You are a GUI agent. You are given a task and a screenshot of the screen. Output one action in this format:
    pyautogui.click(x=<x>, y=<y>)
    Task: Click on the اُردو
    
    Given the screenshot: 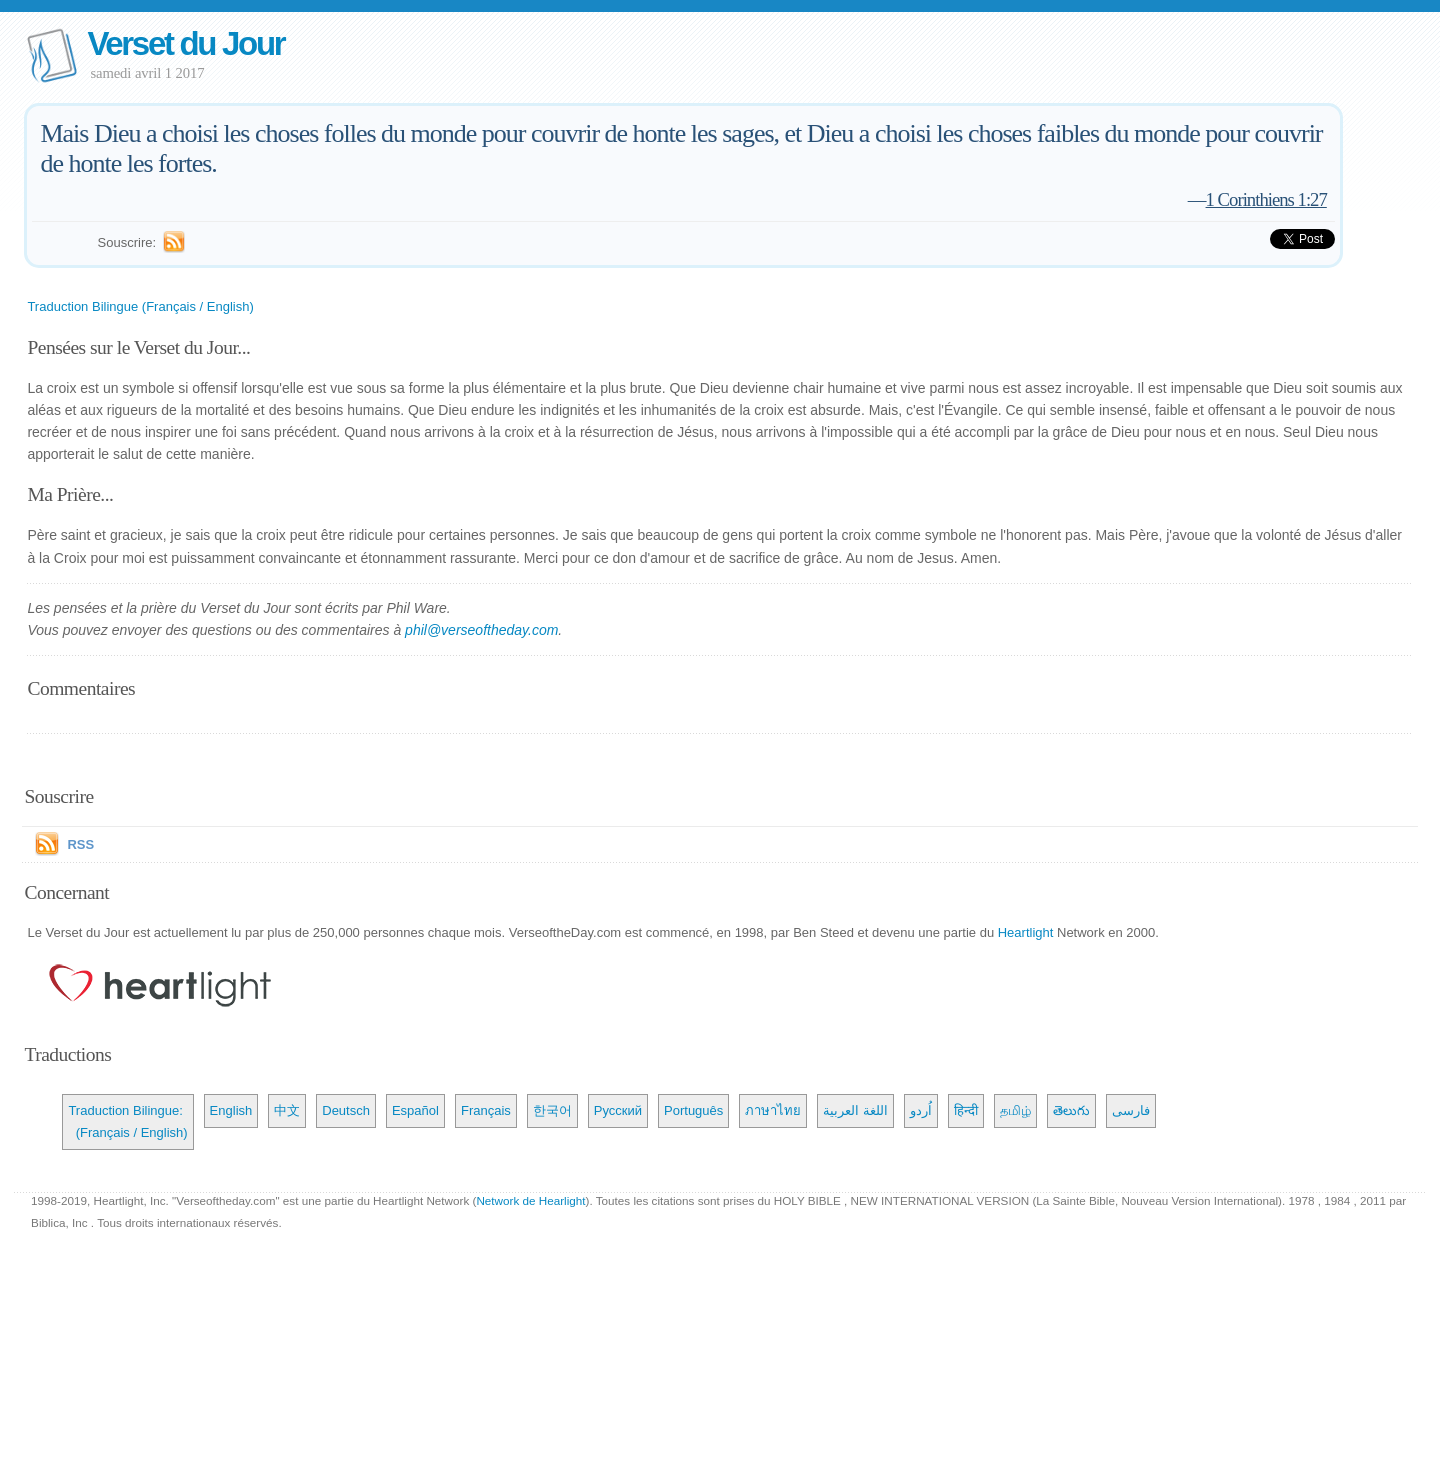 What is the action you would take?
    pyautogui.click(x=921, y=1110)
    